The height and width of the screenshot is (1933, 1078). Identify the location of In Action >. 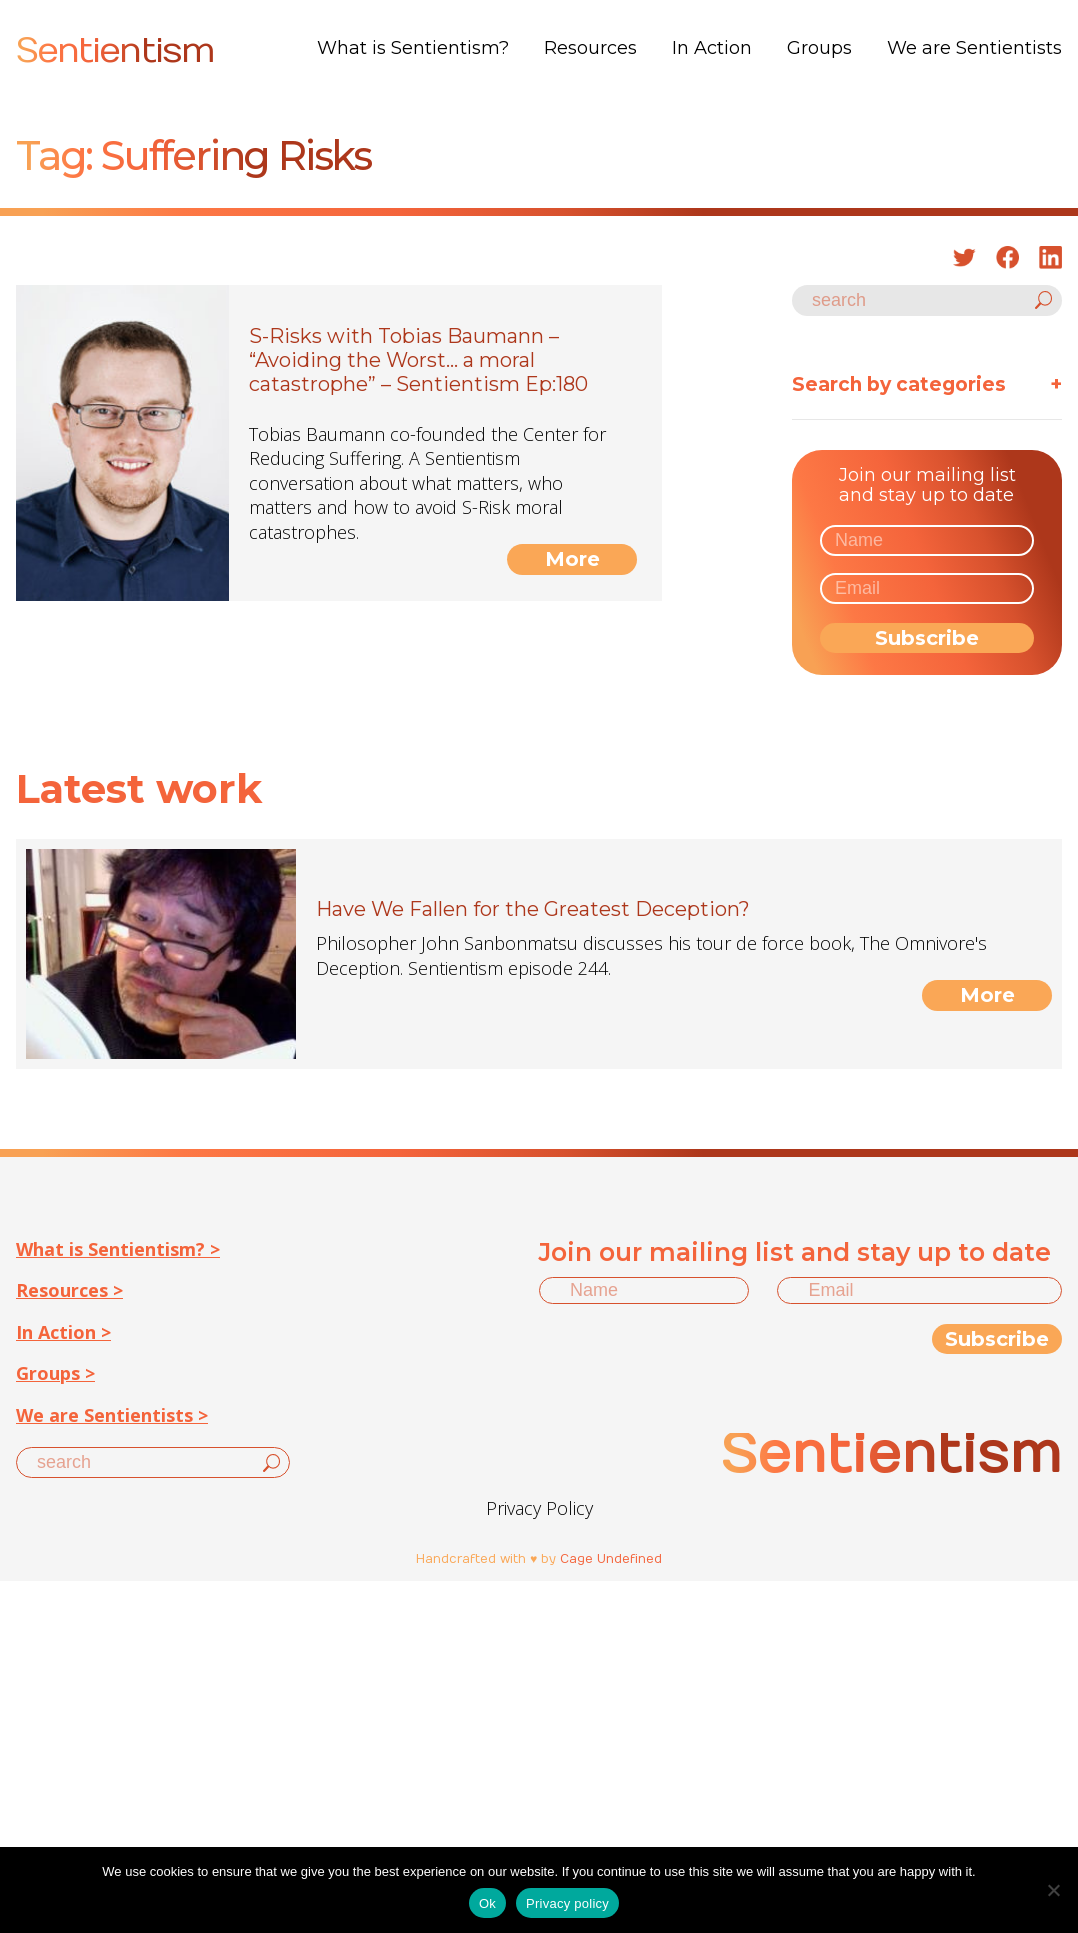
(63, 1332).